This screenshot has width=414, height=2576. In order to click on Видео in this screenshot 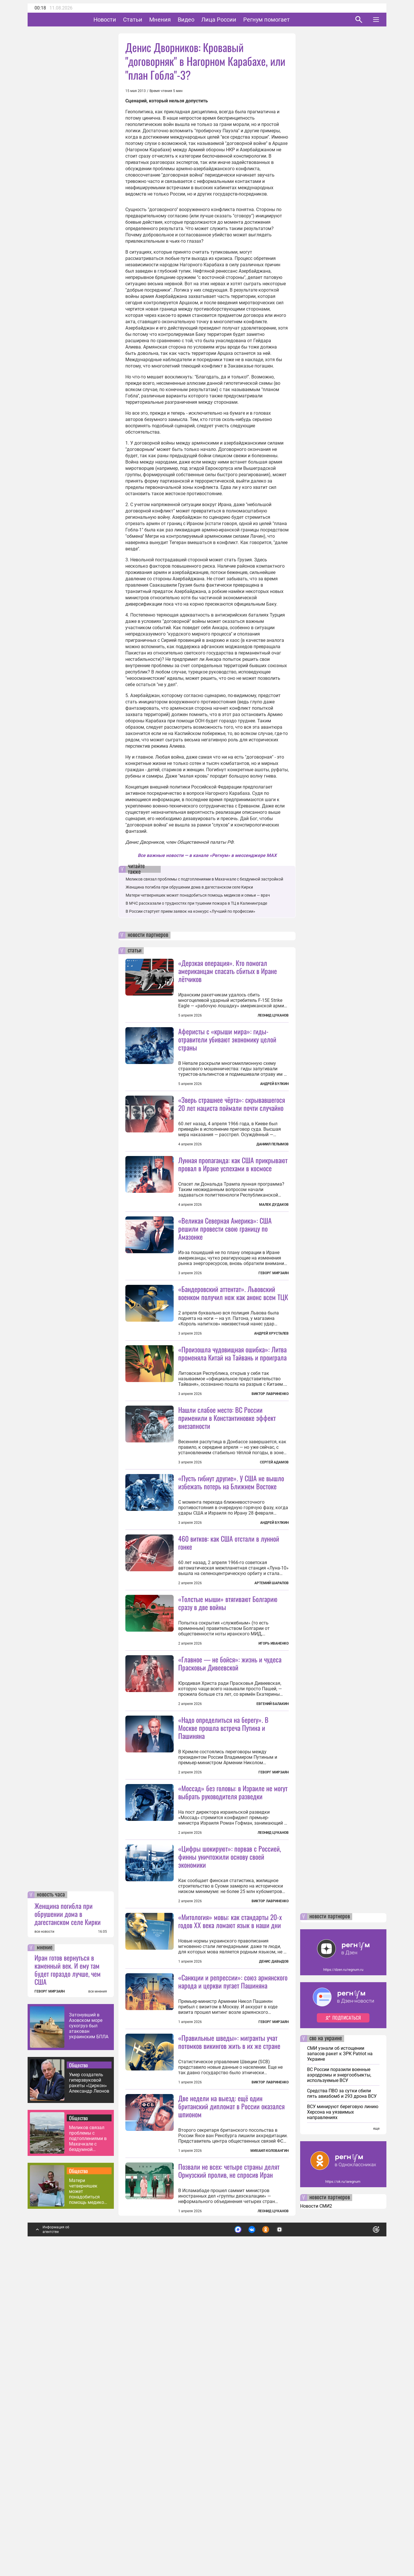, I will do `click(203, 19)`.